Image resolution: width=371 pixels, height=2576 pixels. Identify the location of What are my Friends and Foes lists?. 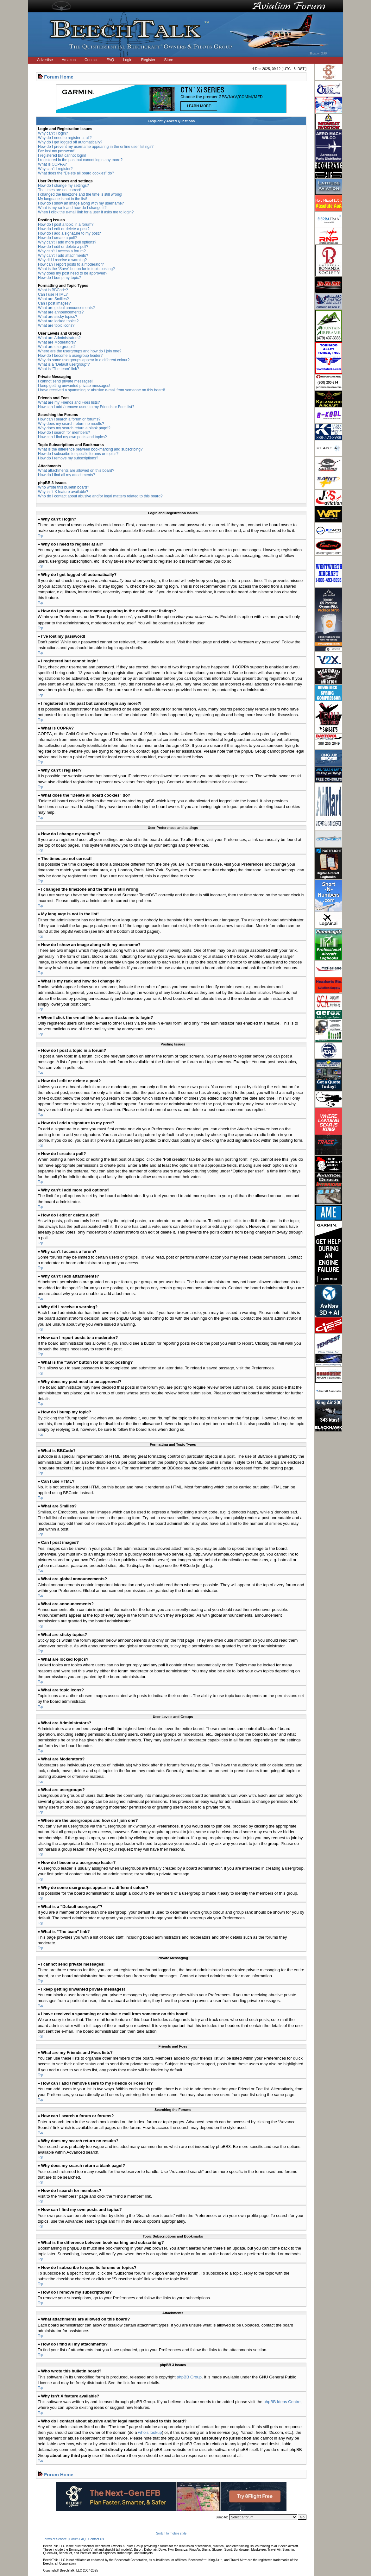
(69, 402).